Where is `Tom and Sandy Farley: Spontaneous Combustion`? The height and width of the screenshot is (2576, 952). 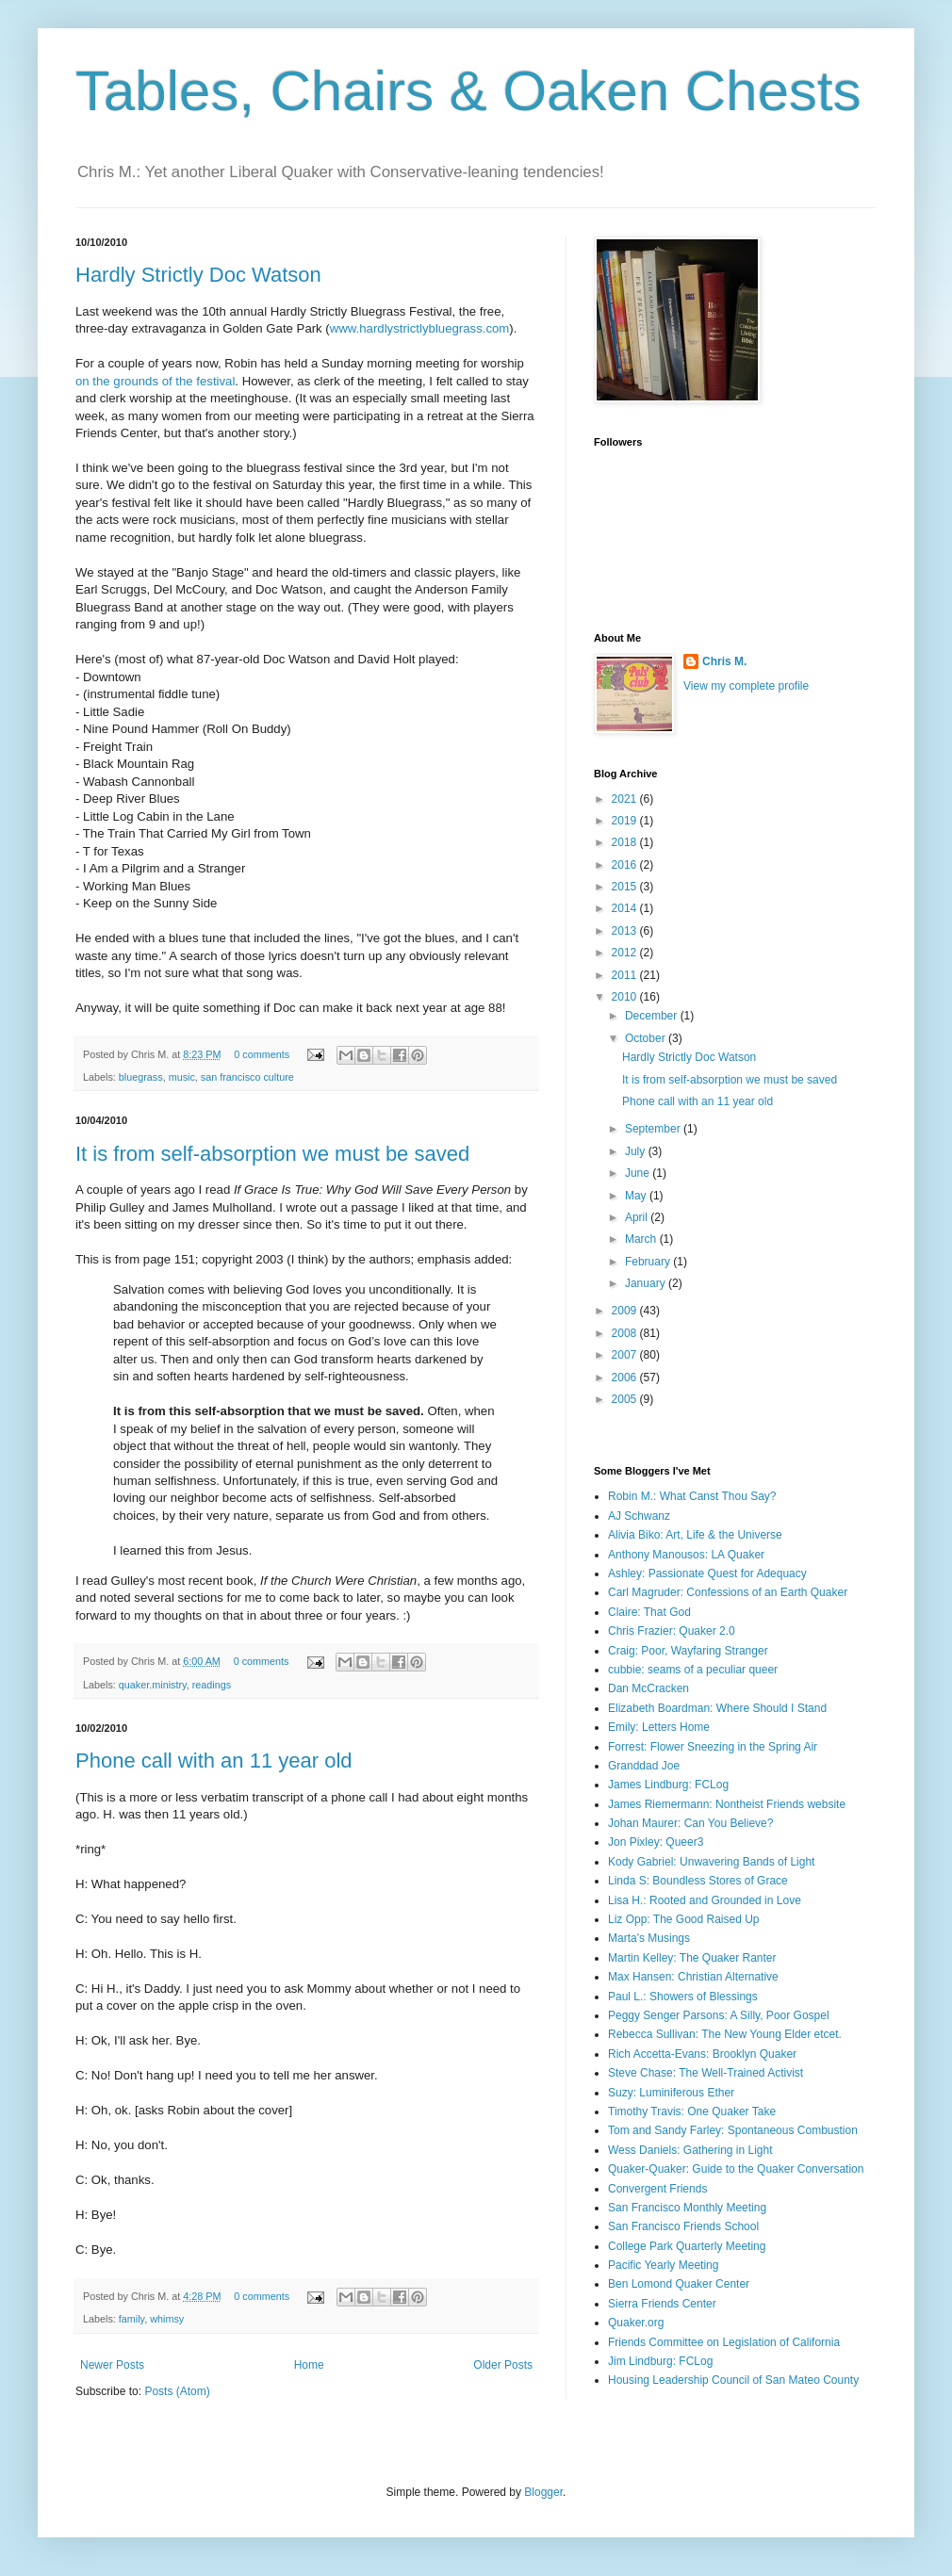 Tom and Sandy Farley: Spontaneous Combustion is located at coordinates (733, 2130).